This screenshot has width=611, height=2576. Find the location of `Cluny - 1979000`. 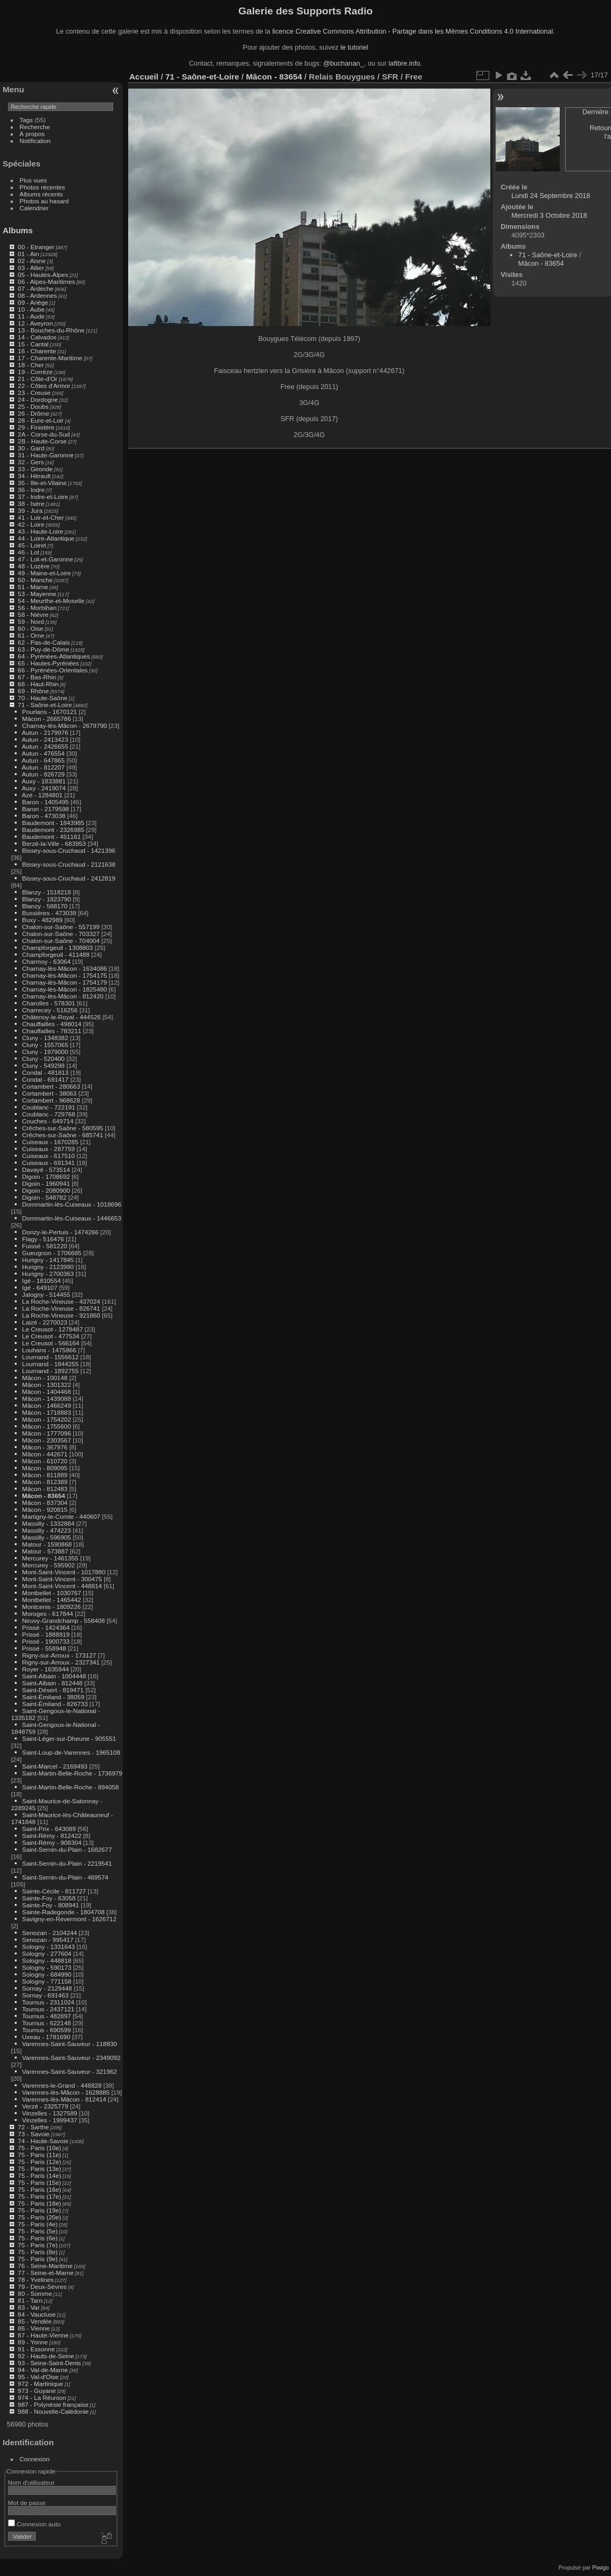

Cluny - 1979000 is located at coordinates (45, 1051).